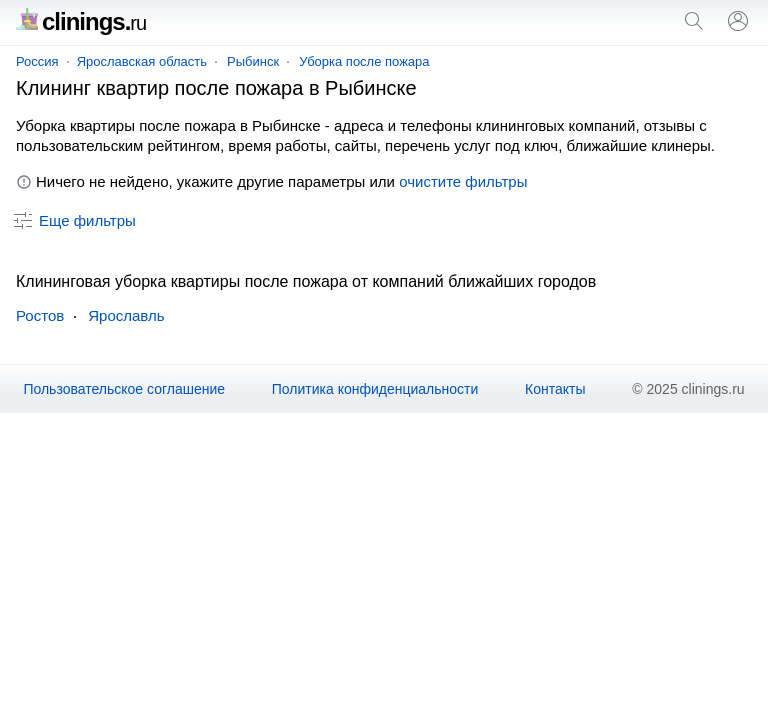  I want to click on очистите фильтры, so click(463, 181).